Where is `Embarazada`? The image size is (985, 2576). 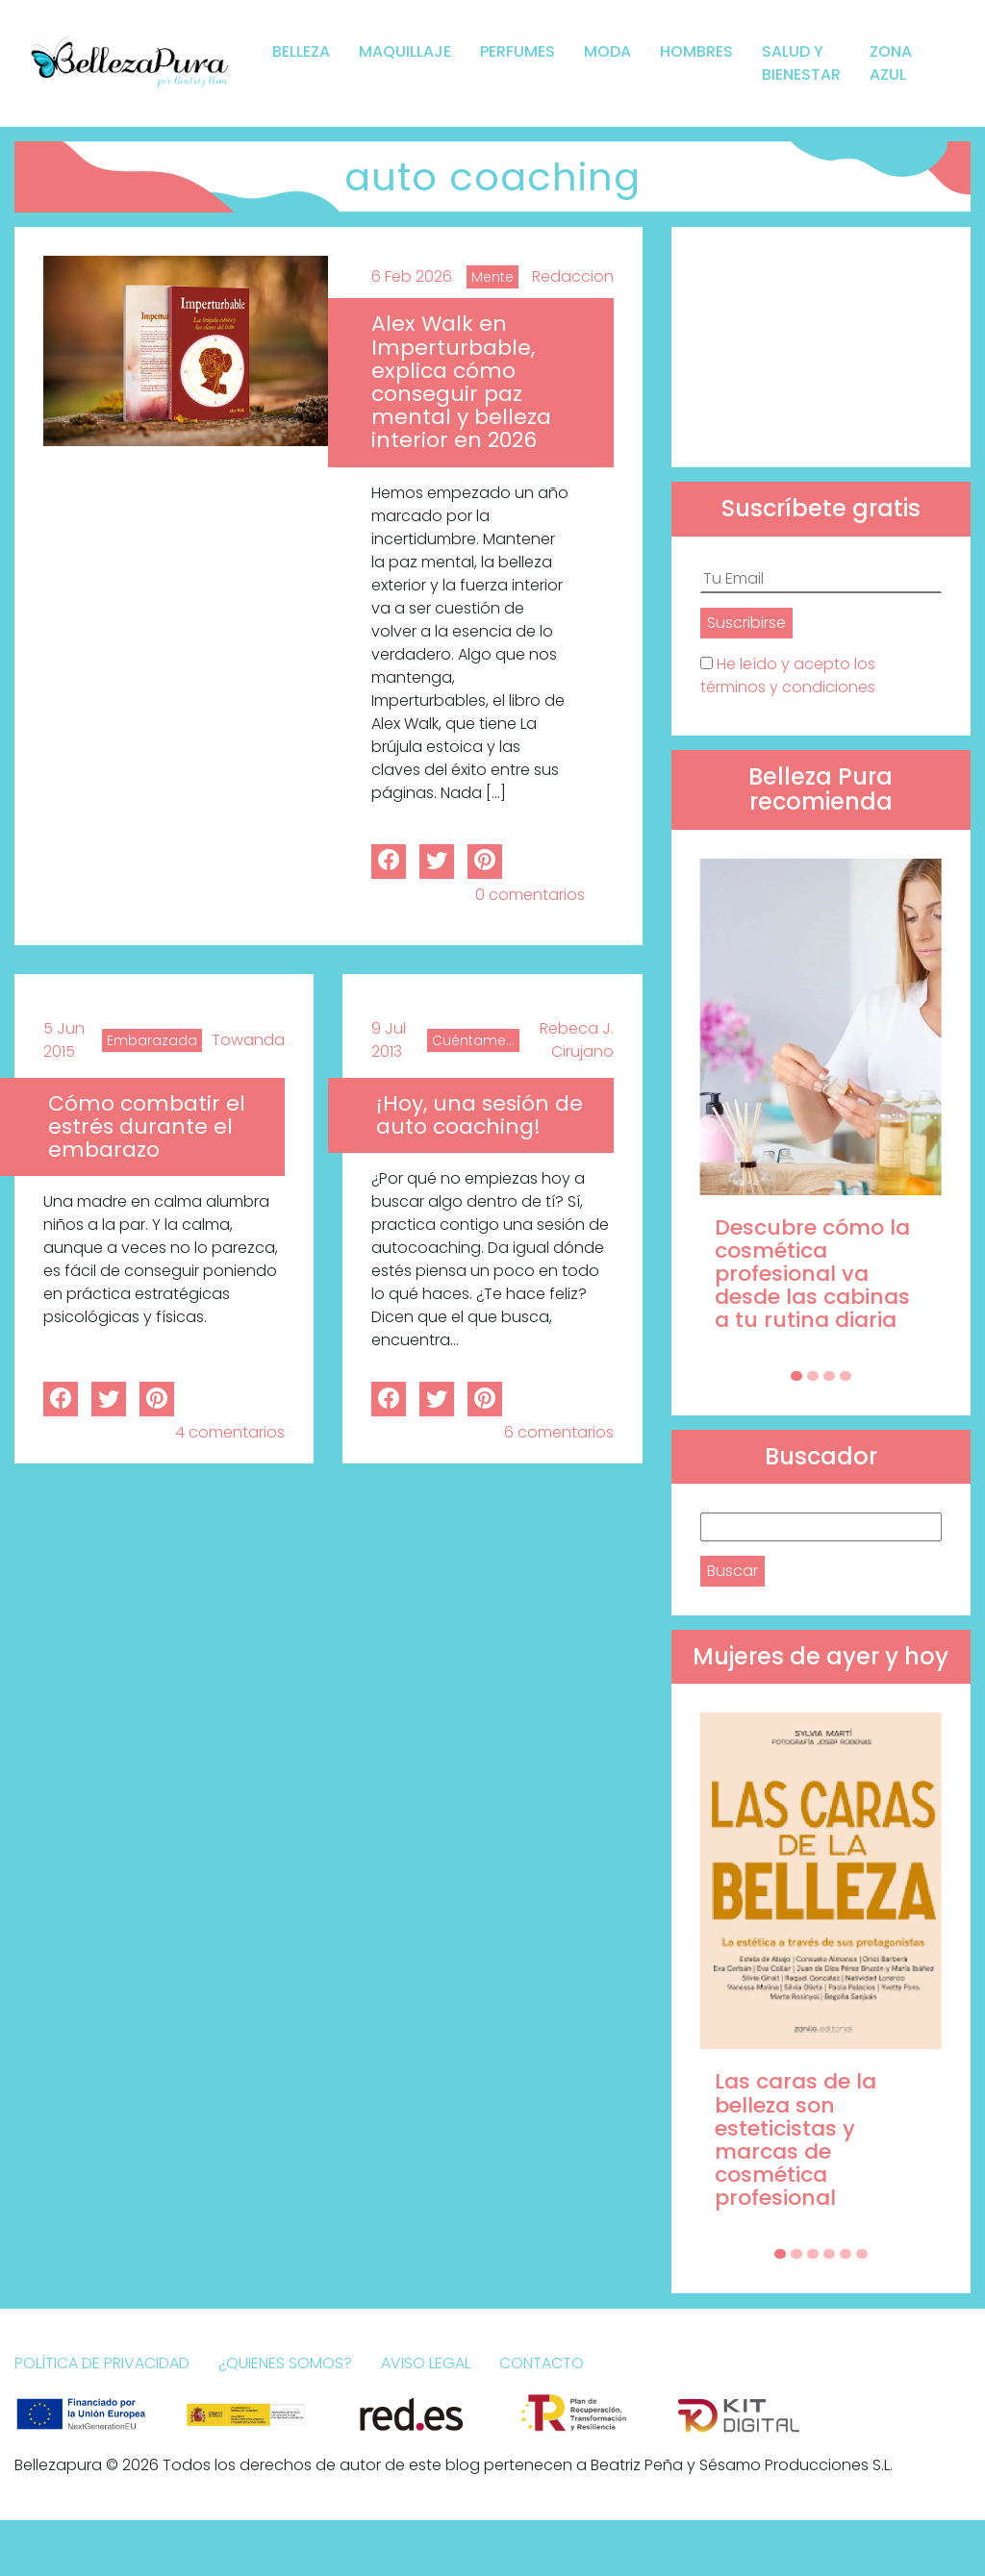 Embarazada is located at coordinates (152, 1040).